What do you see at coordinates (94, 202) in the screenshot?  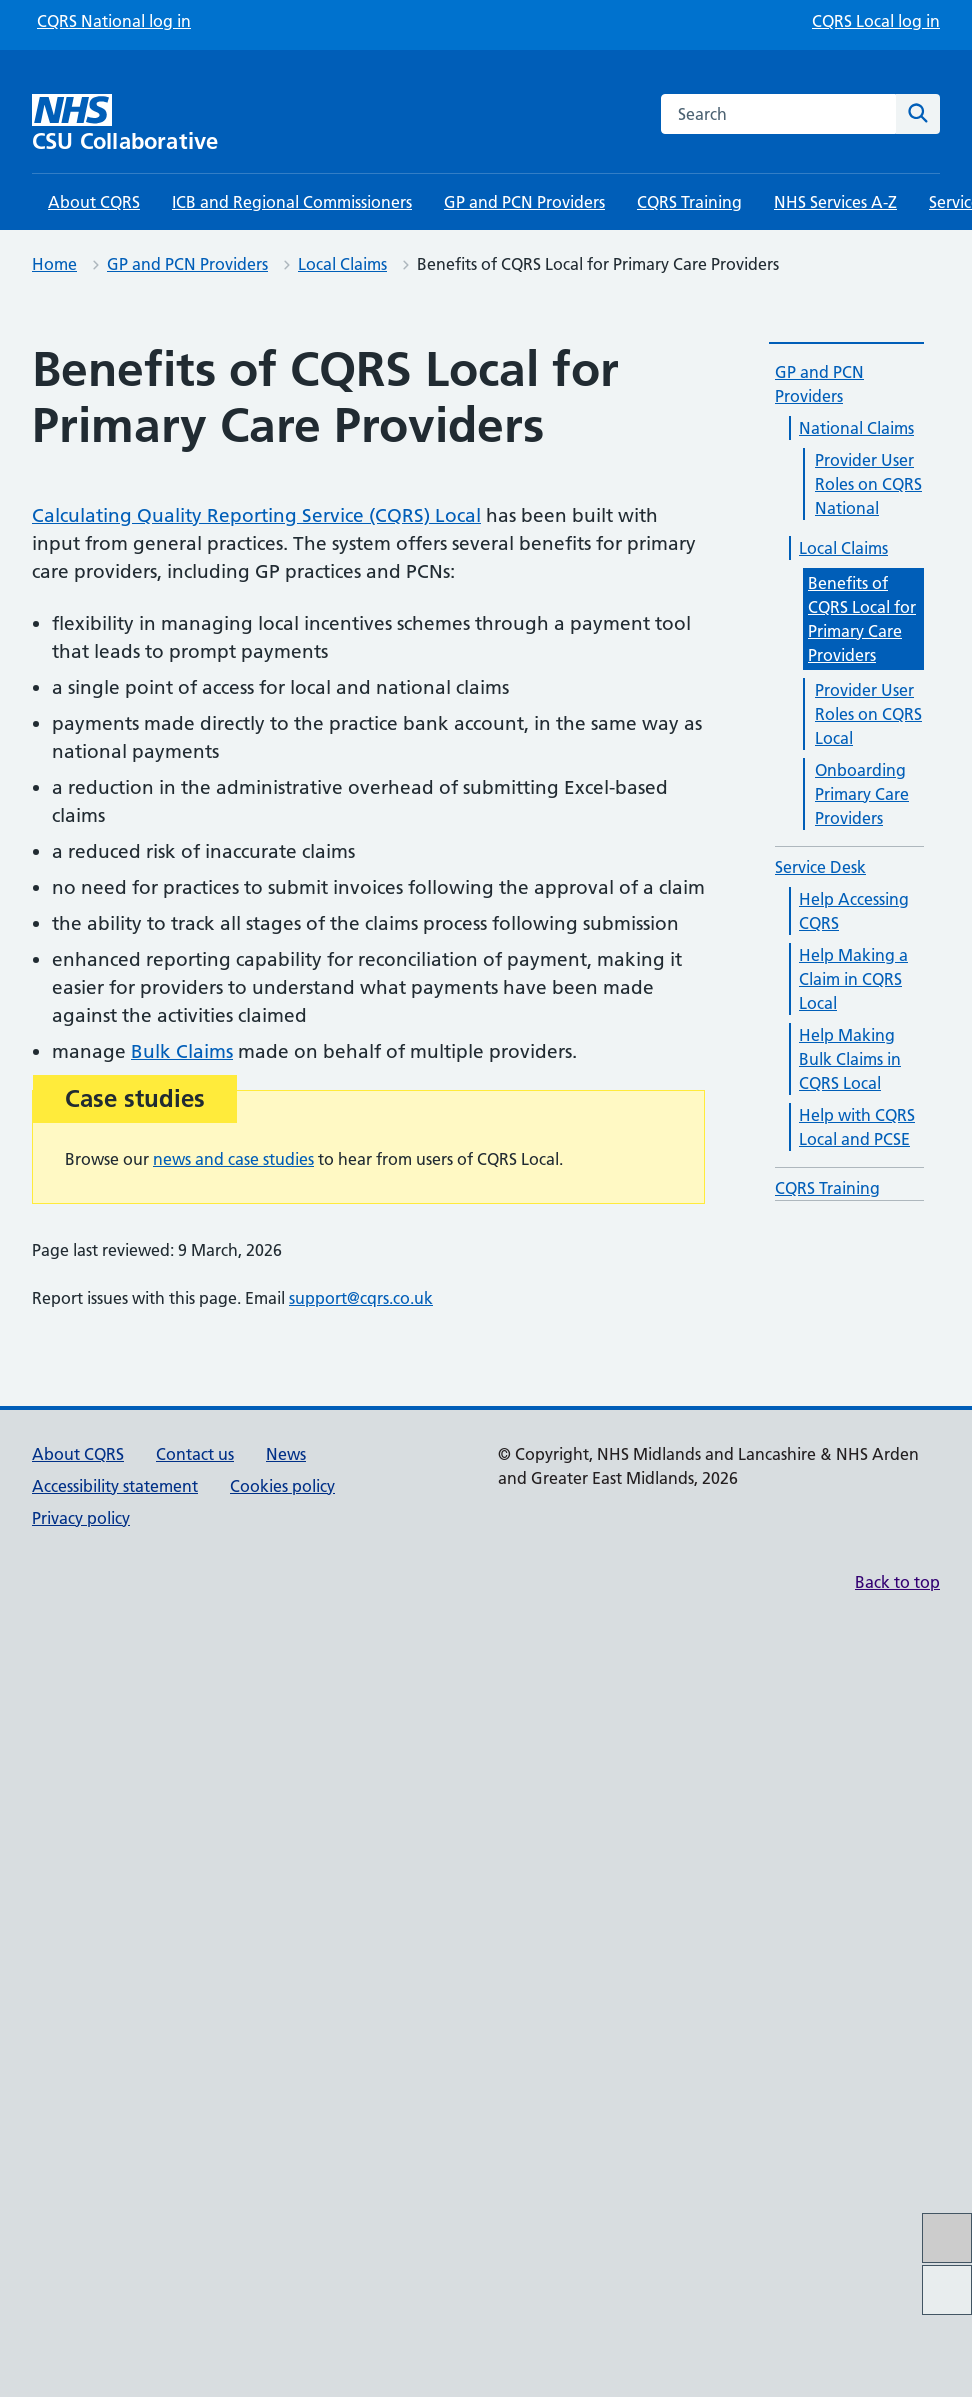 I see `About CQRS` at bounding box center [94, 202].